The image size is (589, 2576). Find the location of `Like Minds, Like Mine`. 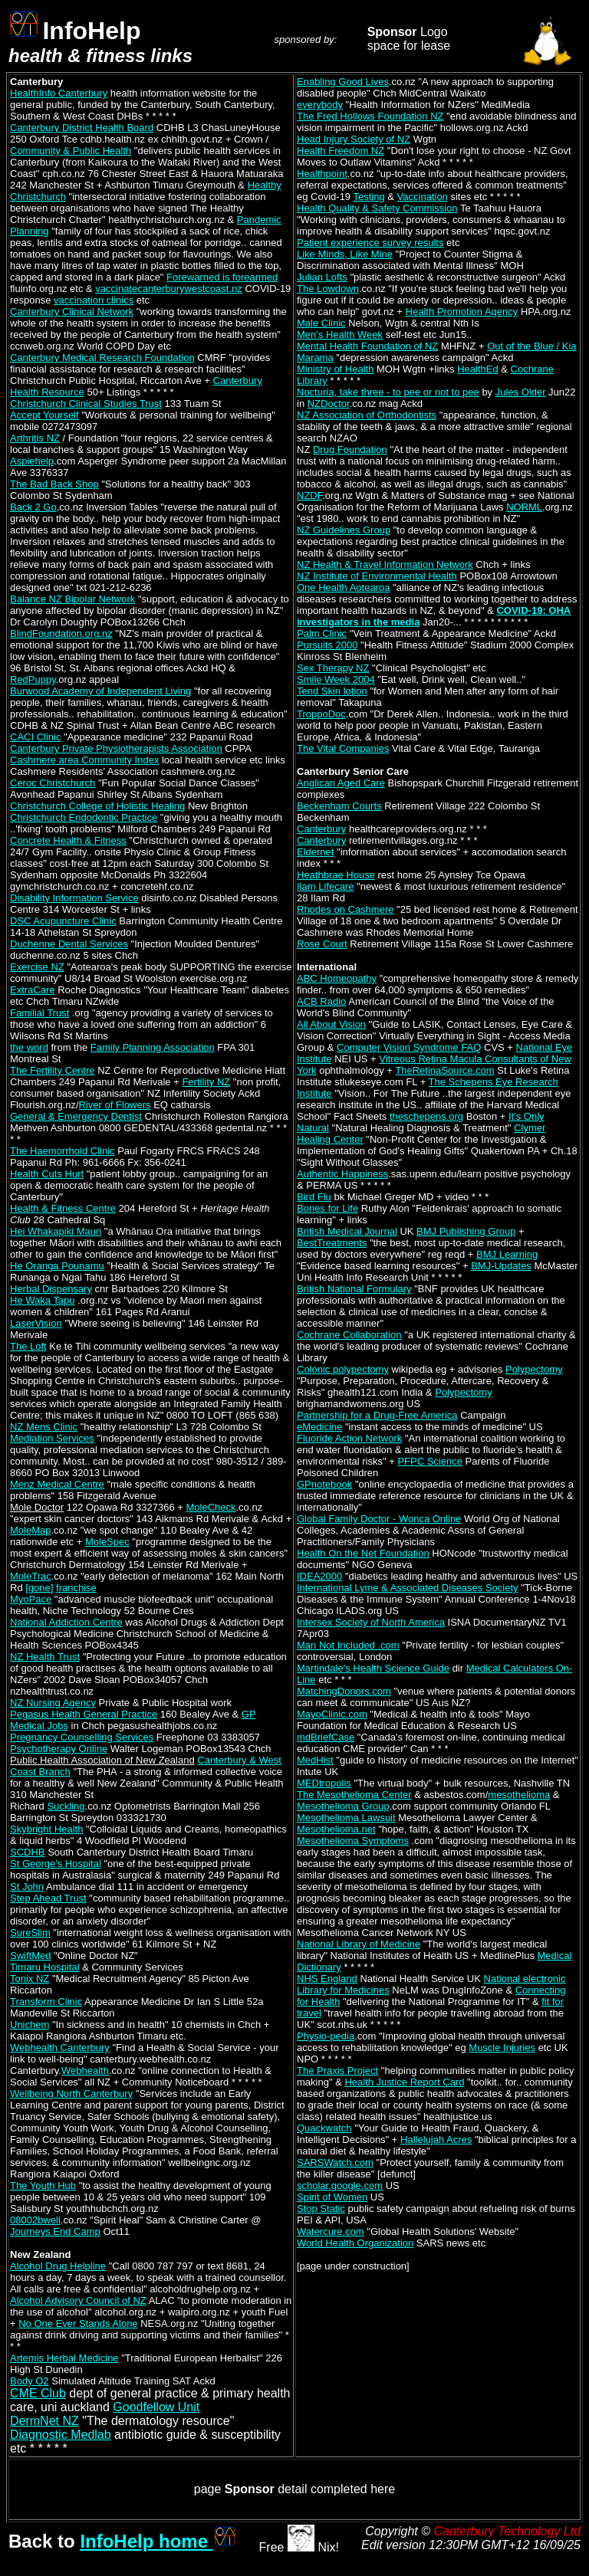

Like Minds, Like Mine is located at coordinates (345, 254).